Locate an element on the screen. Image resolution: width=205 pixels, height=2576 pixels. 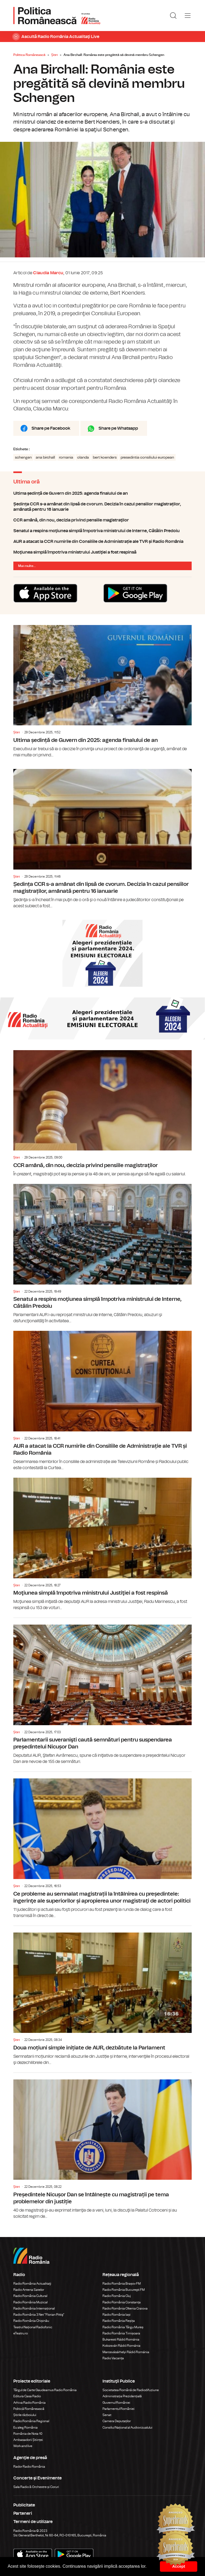
Administrația Prezidențială is located at coordinates (122, 2396).